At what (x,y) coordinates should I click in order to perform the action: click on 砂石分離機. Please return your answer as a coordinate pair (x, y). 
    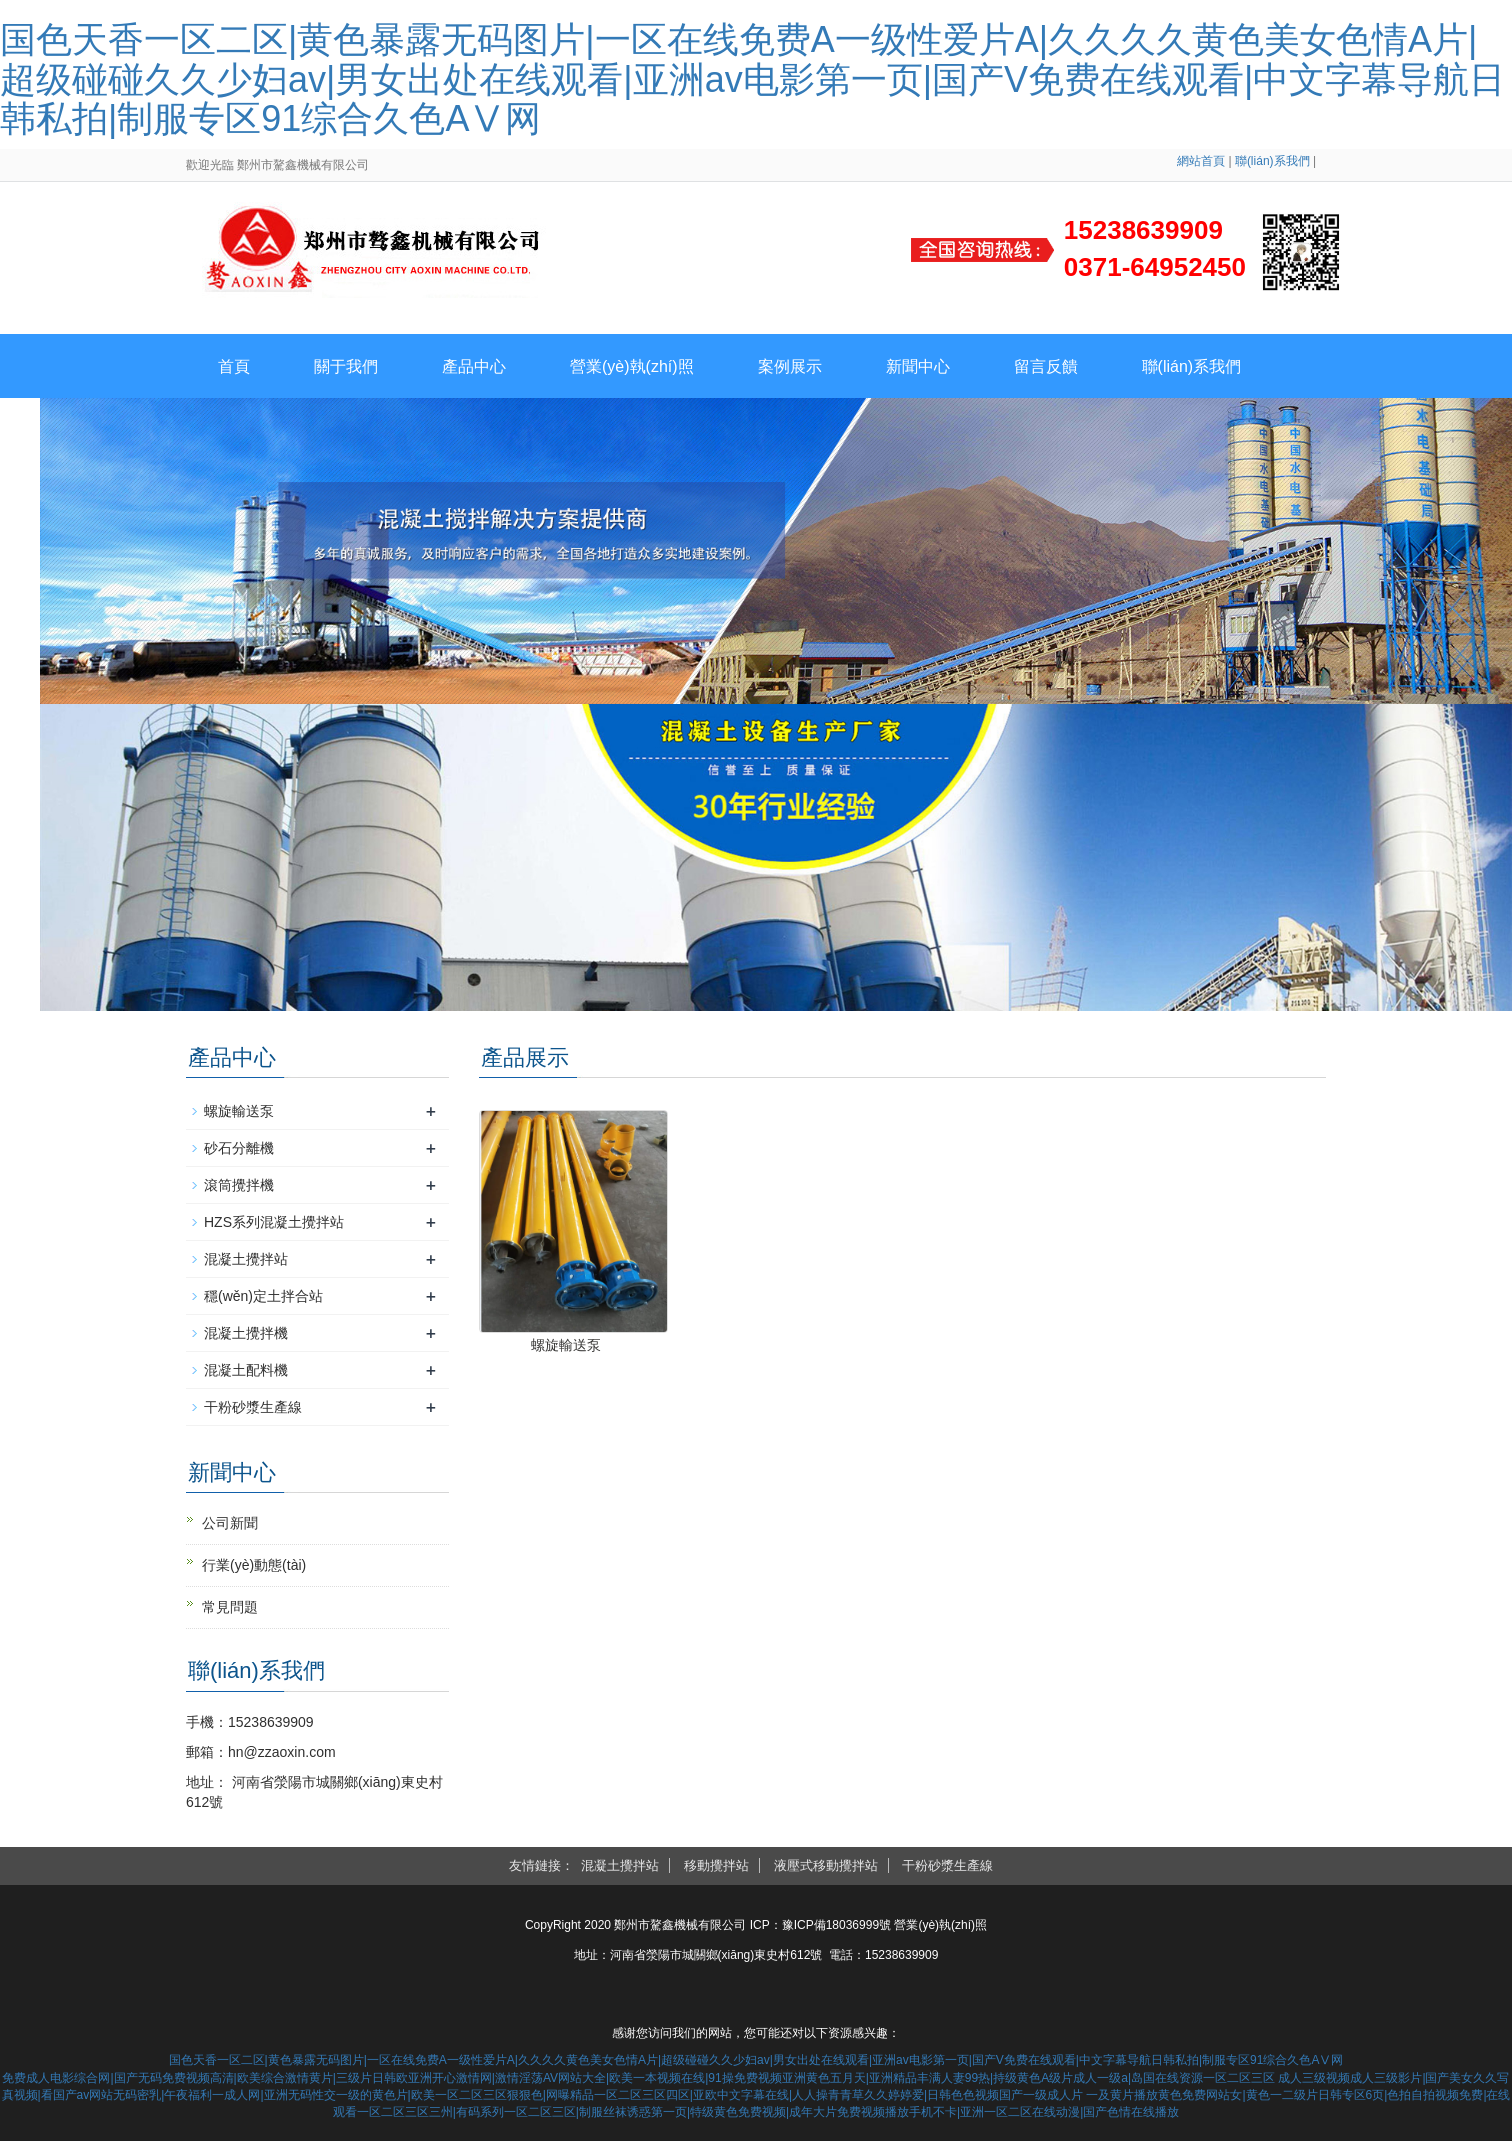
    Looking at the image, I should click on (239, 1148).